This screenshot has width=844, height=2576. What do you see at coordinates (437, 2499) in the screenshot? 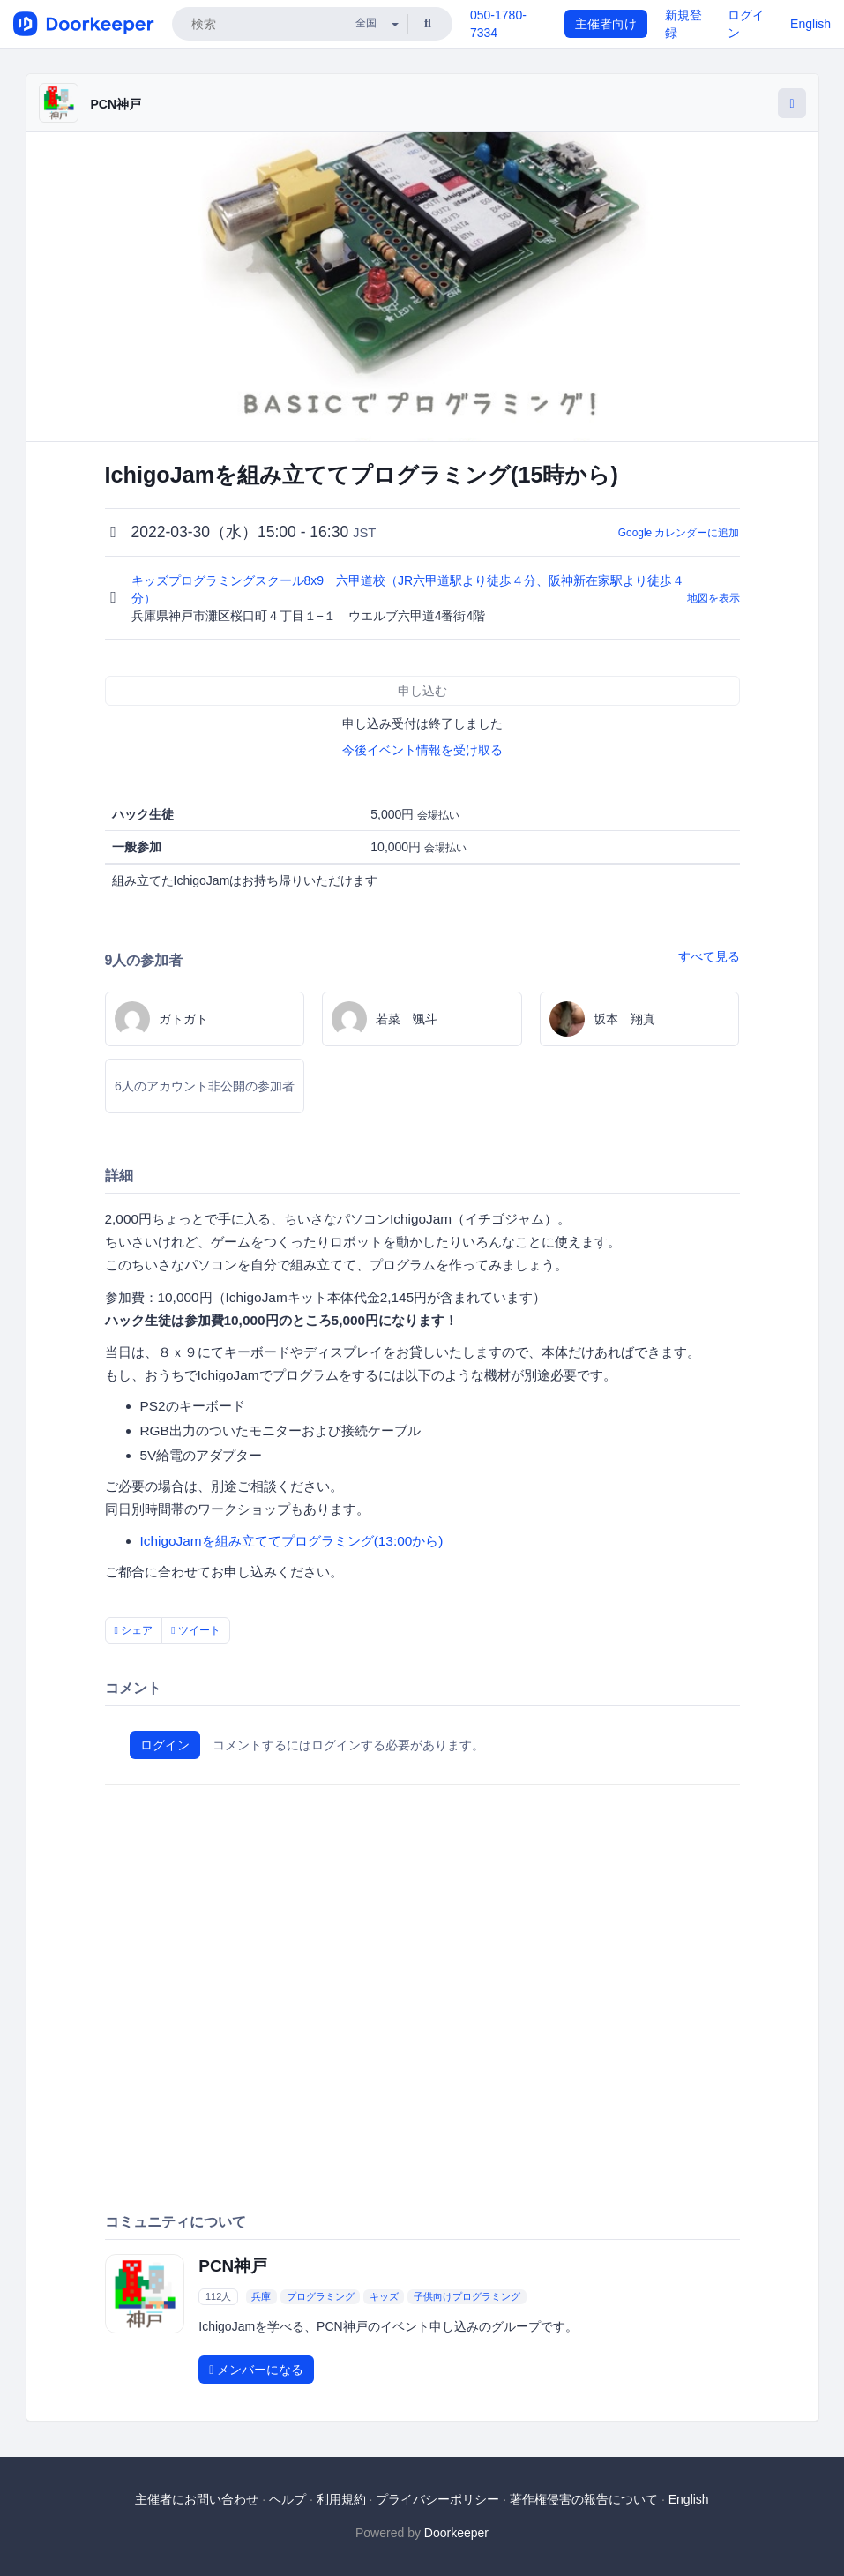
I see `プライバシーポリシー` at bounding box center [437, 2499].